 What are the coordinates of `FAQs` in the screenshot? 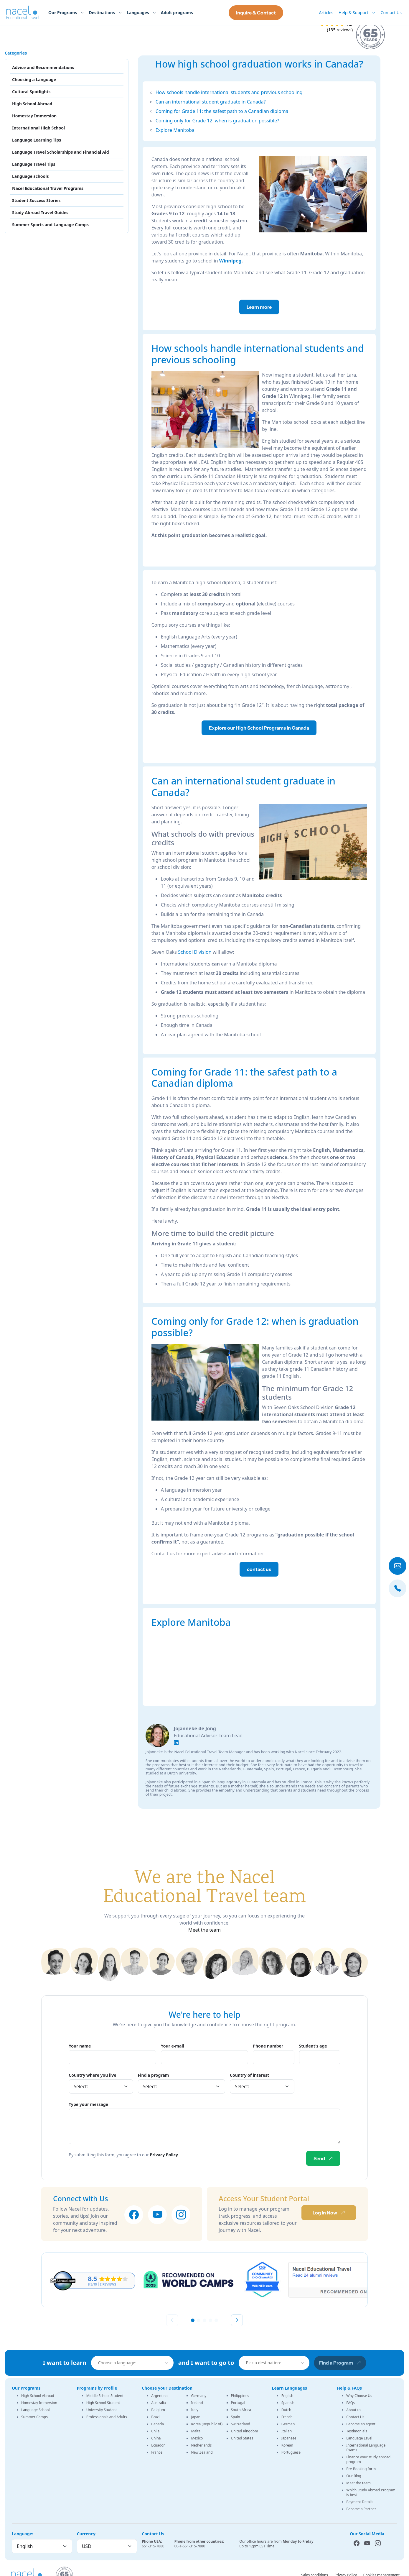 It's located at (350, 2402).